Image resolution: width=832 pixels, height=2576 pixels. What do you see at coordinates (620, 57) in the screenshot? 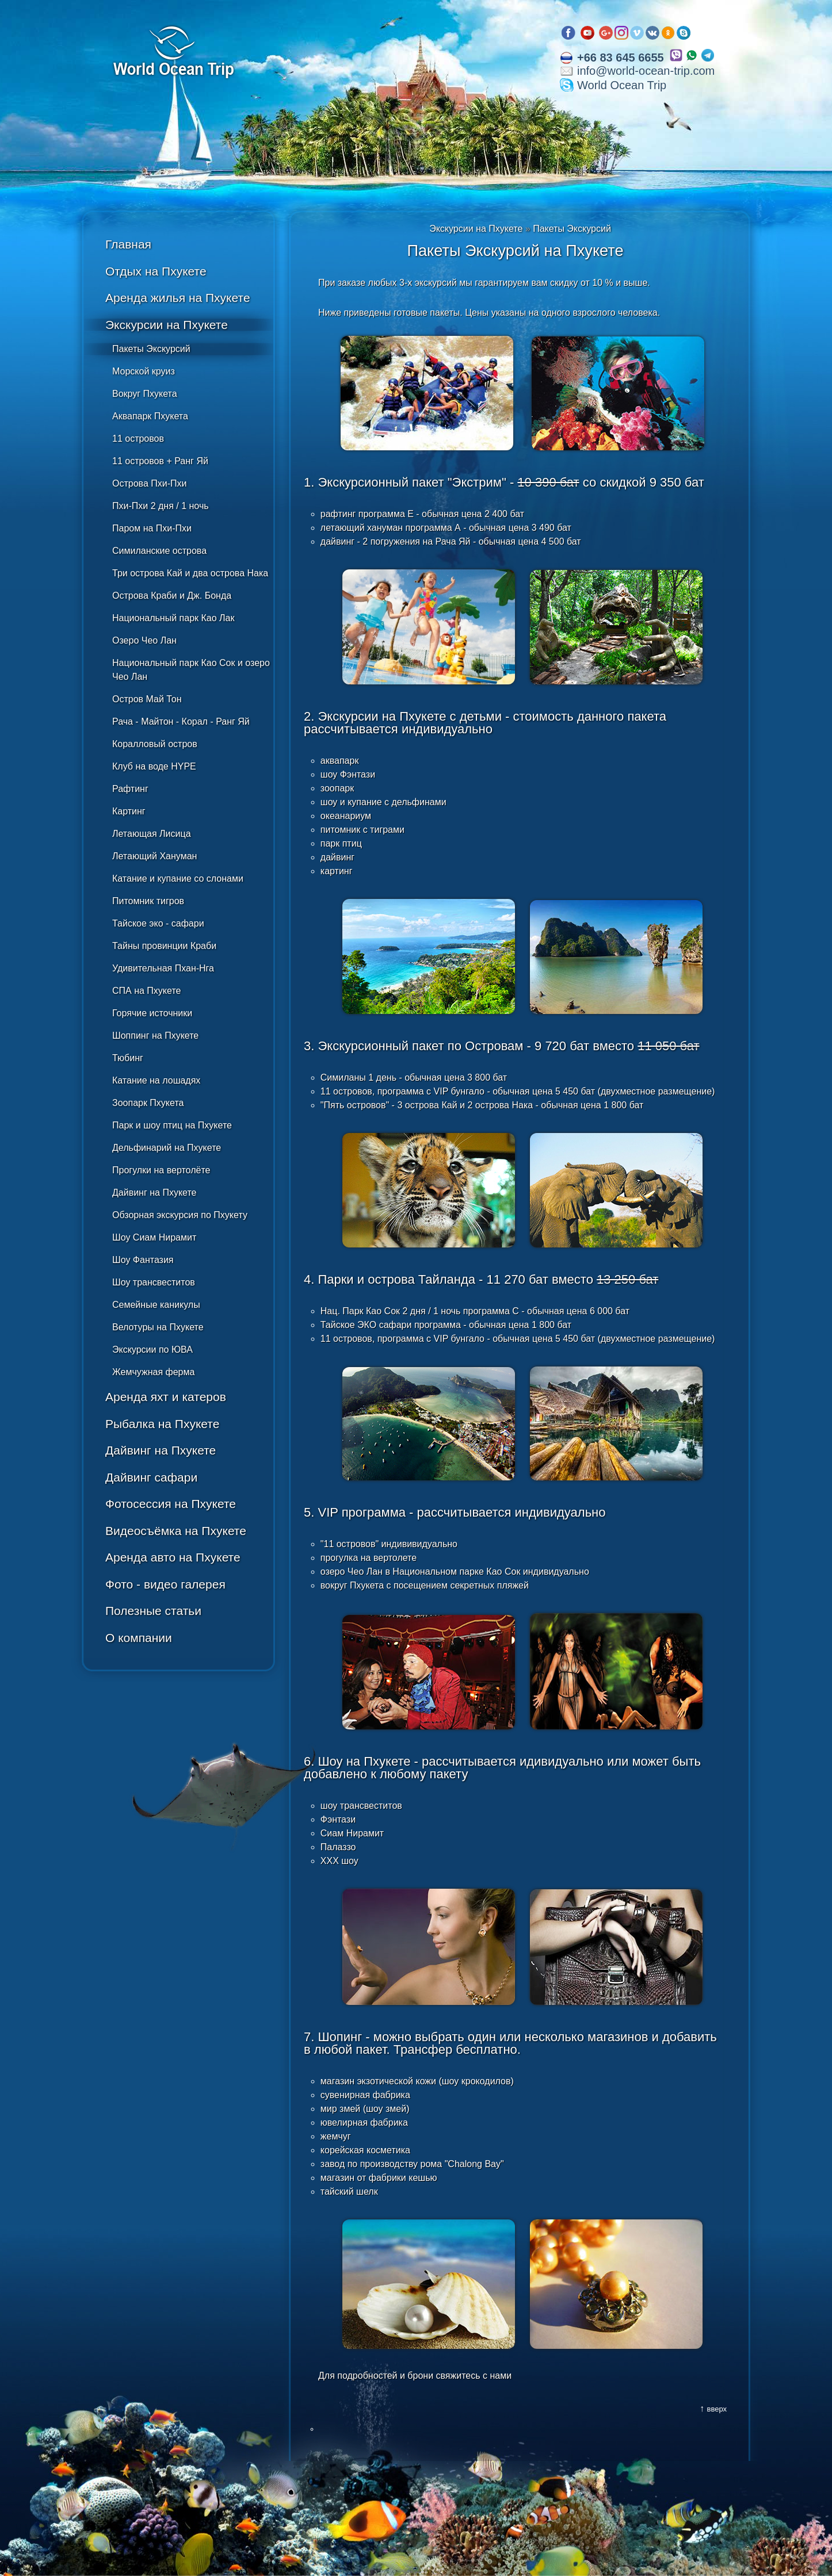
I see `+66 83 645 6655` at bounding box center [620, 57].